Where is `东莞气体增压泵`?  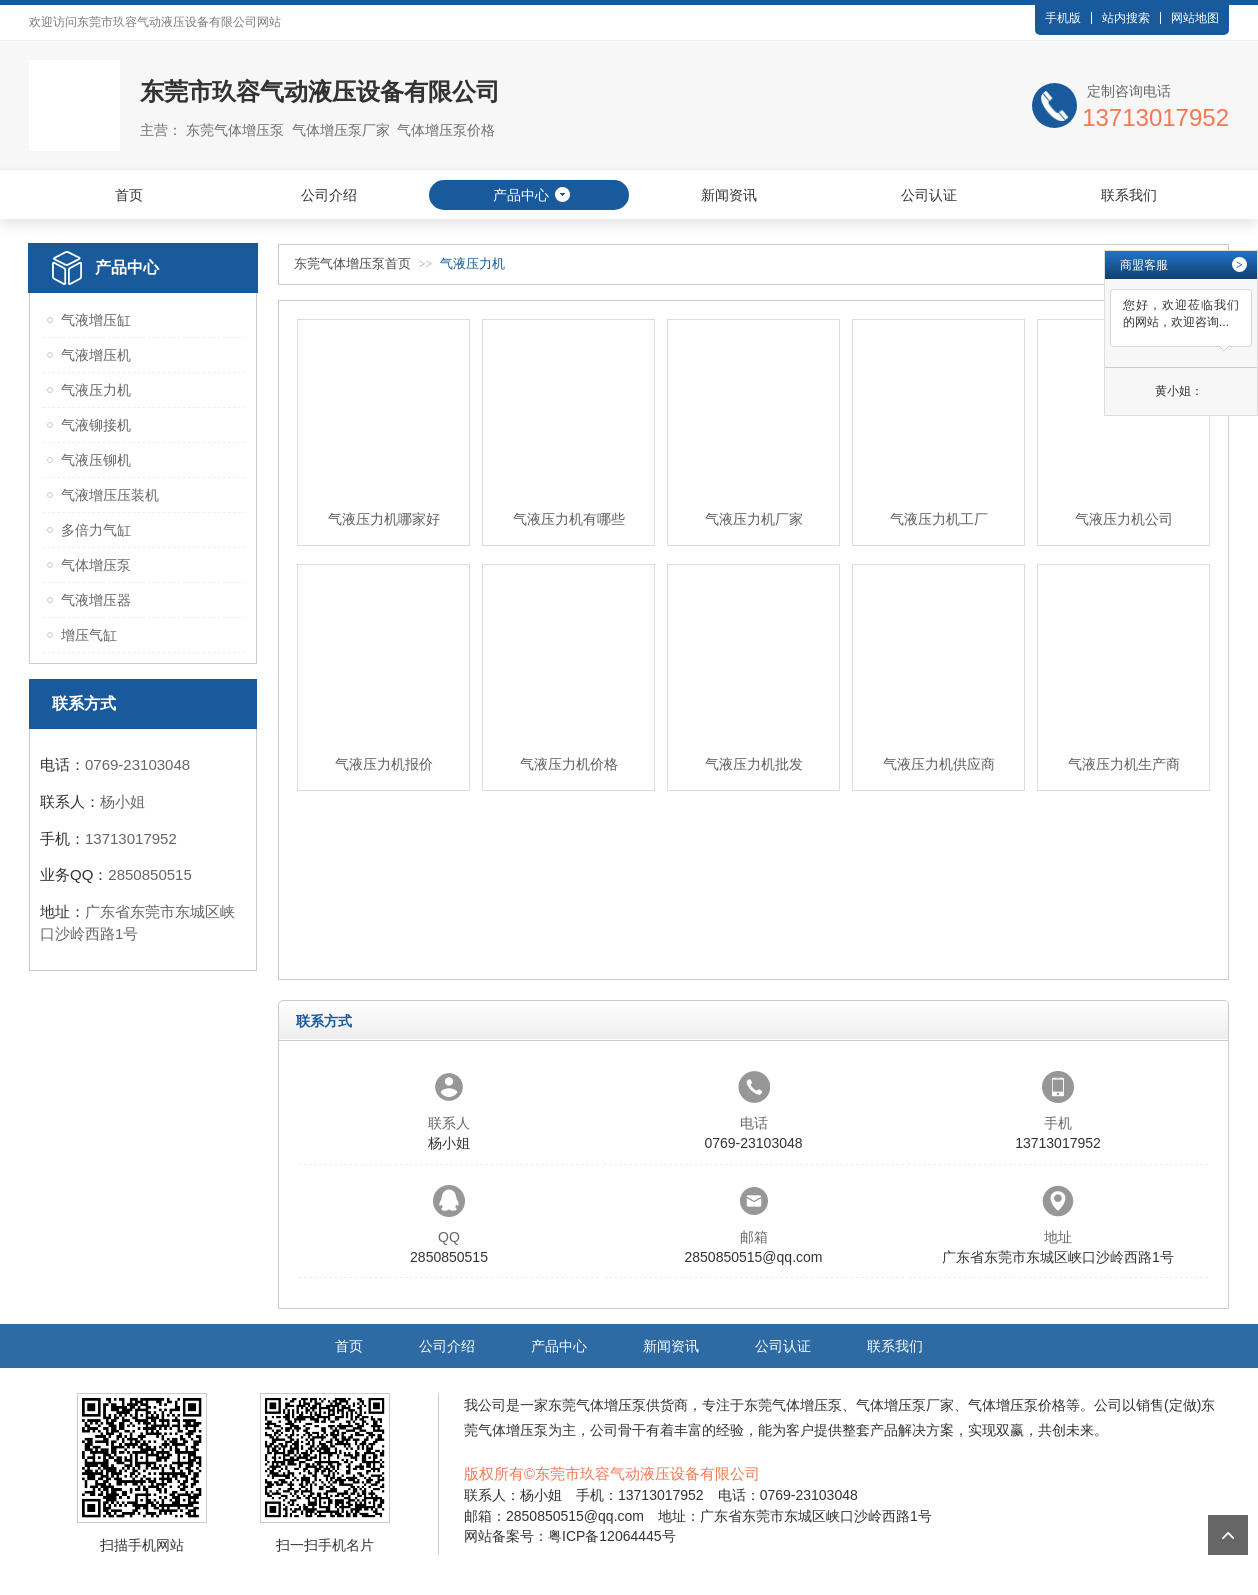 东莞气体增压泵 is located at coordinates (597, 1405).